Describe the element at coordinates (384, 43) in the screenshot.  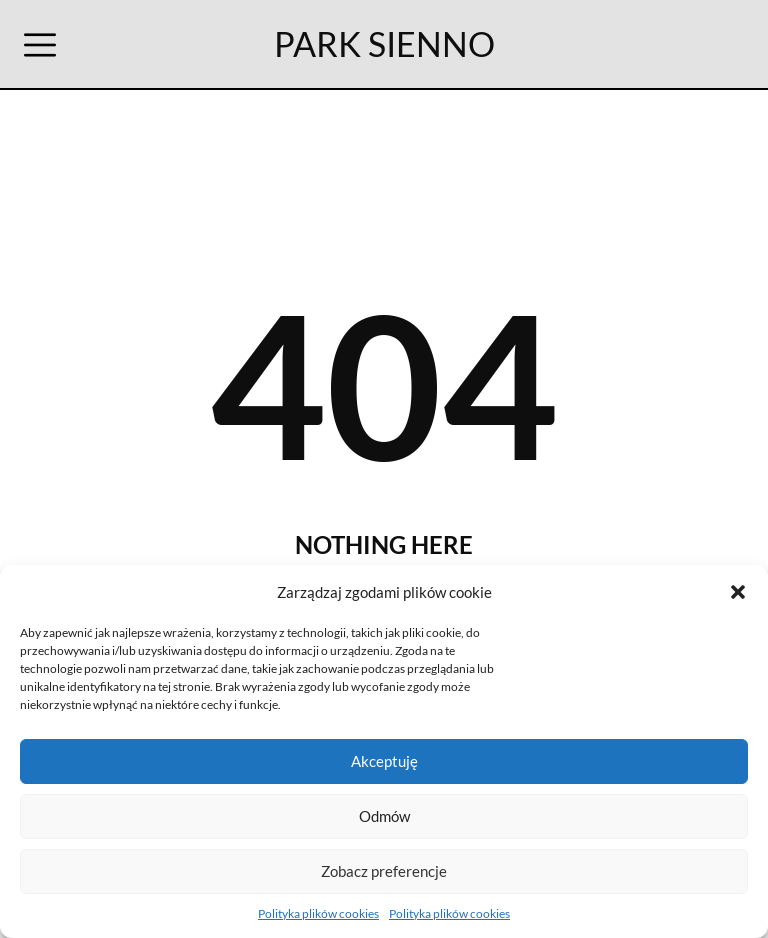
I see `PARK SIENNO` at that location.